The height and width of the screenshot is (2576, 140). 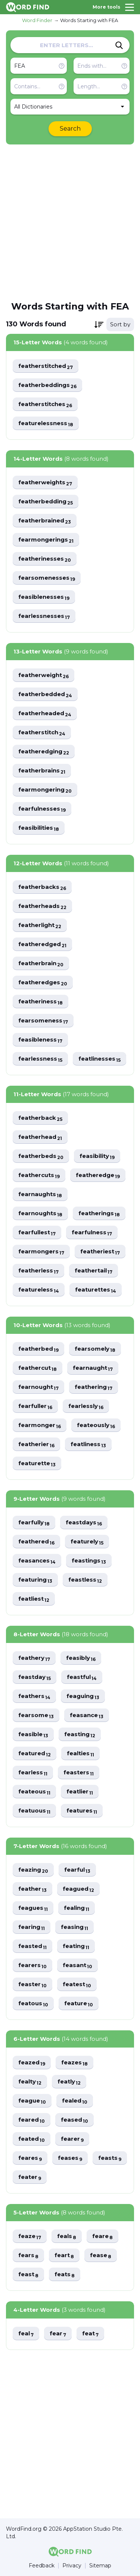 I want to click on Feedback, so click(x=42, y=2566).